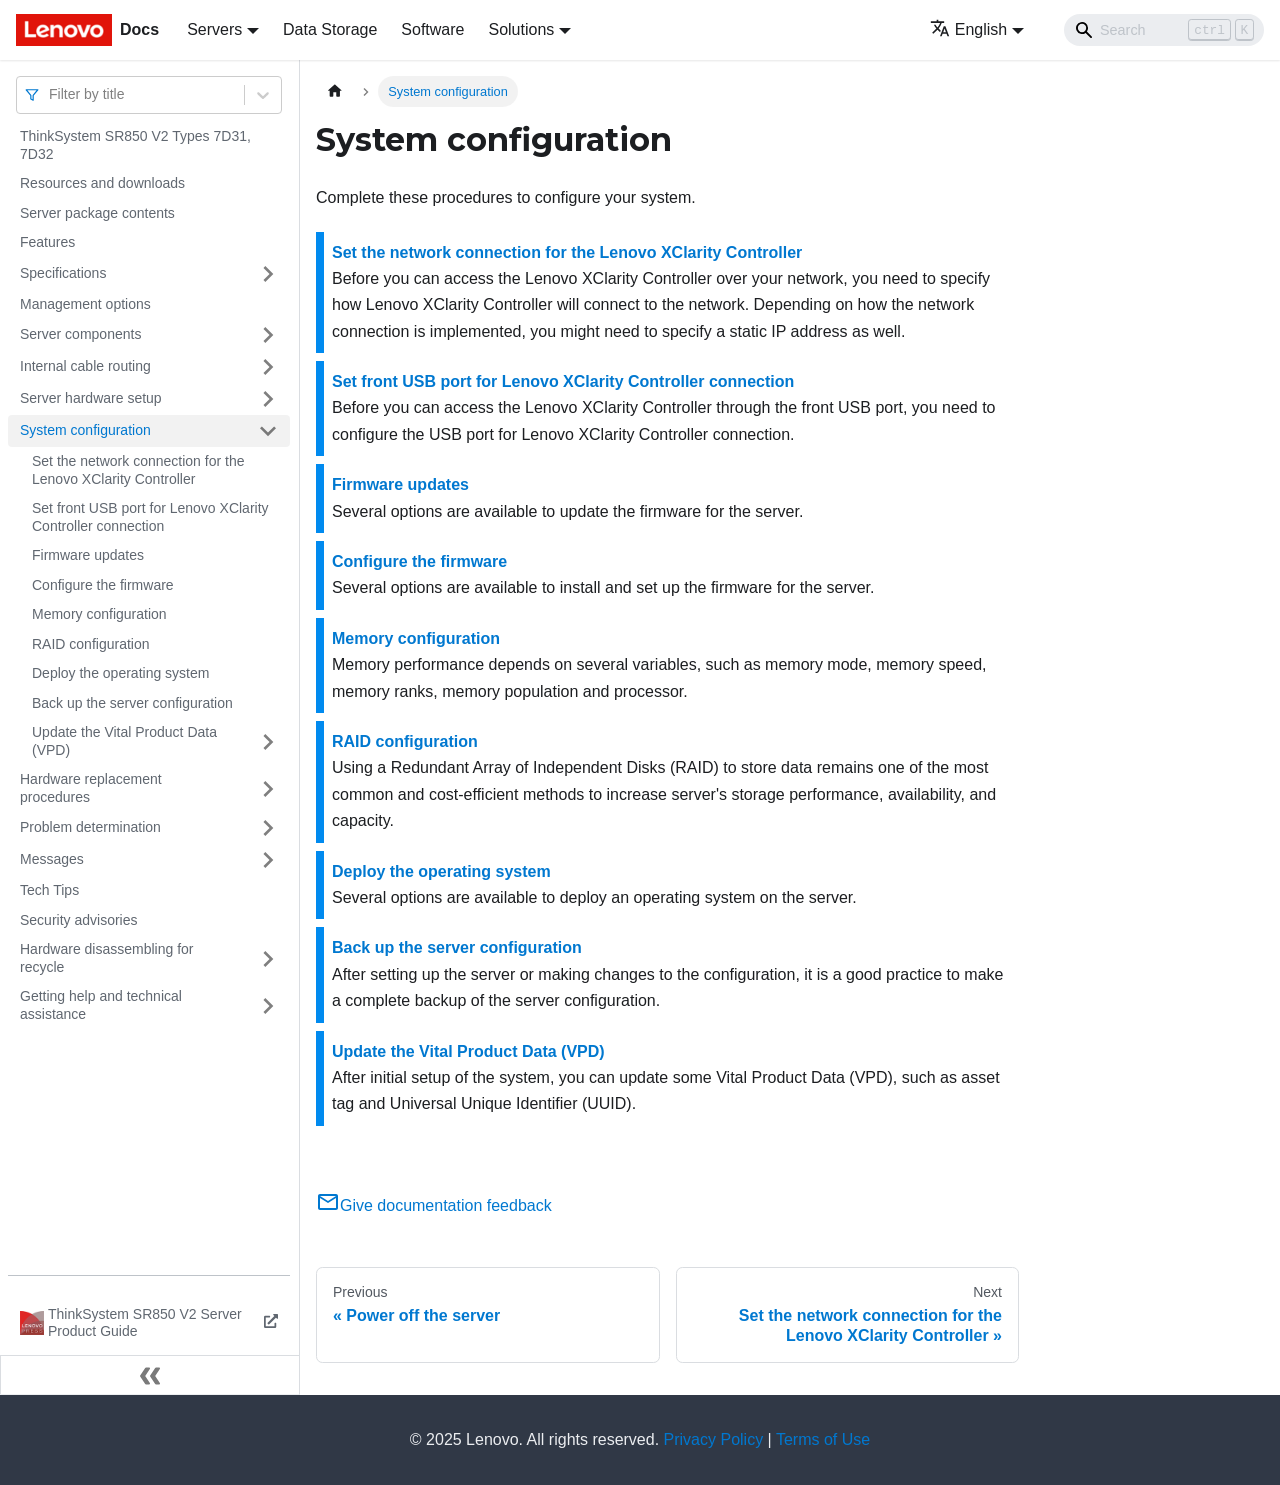  Describe the element at coordinates (330, 29) in the screenshot. I see `Data Storage` at that location.